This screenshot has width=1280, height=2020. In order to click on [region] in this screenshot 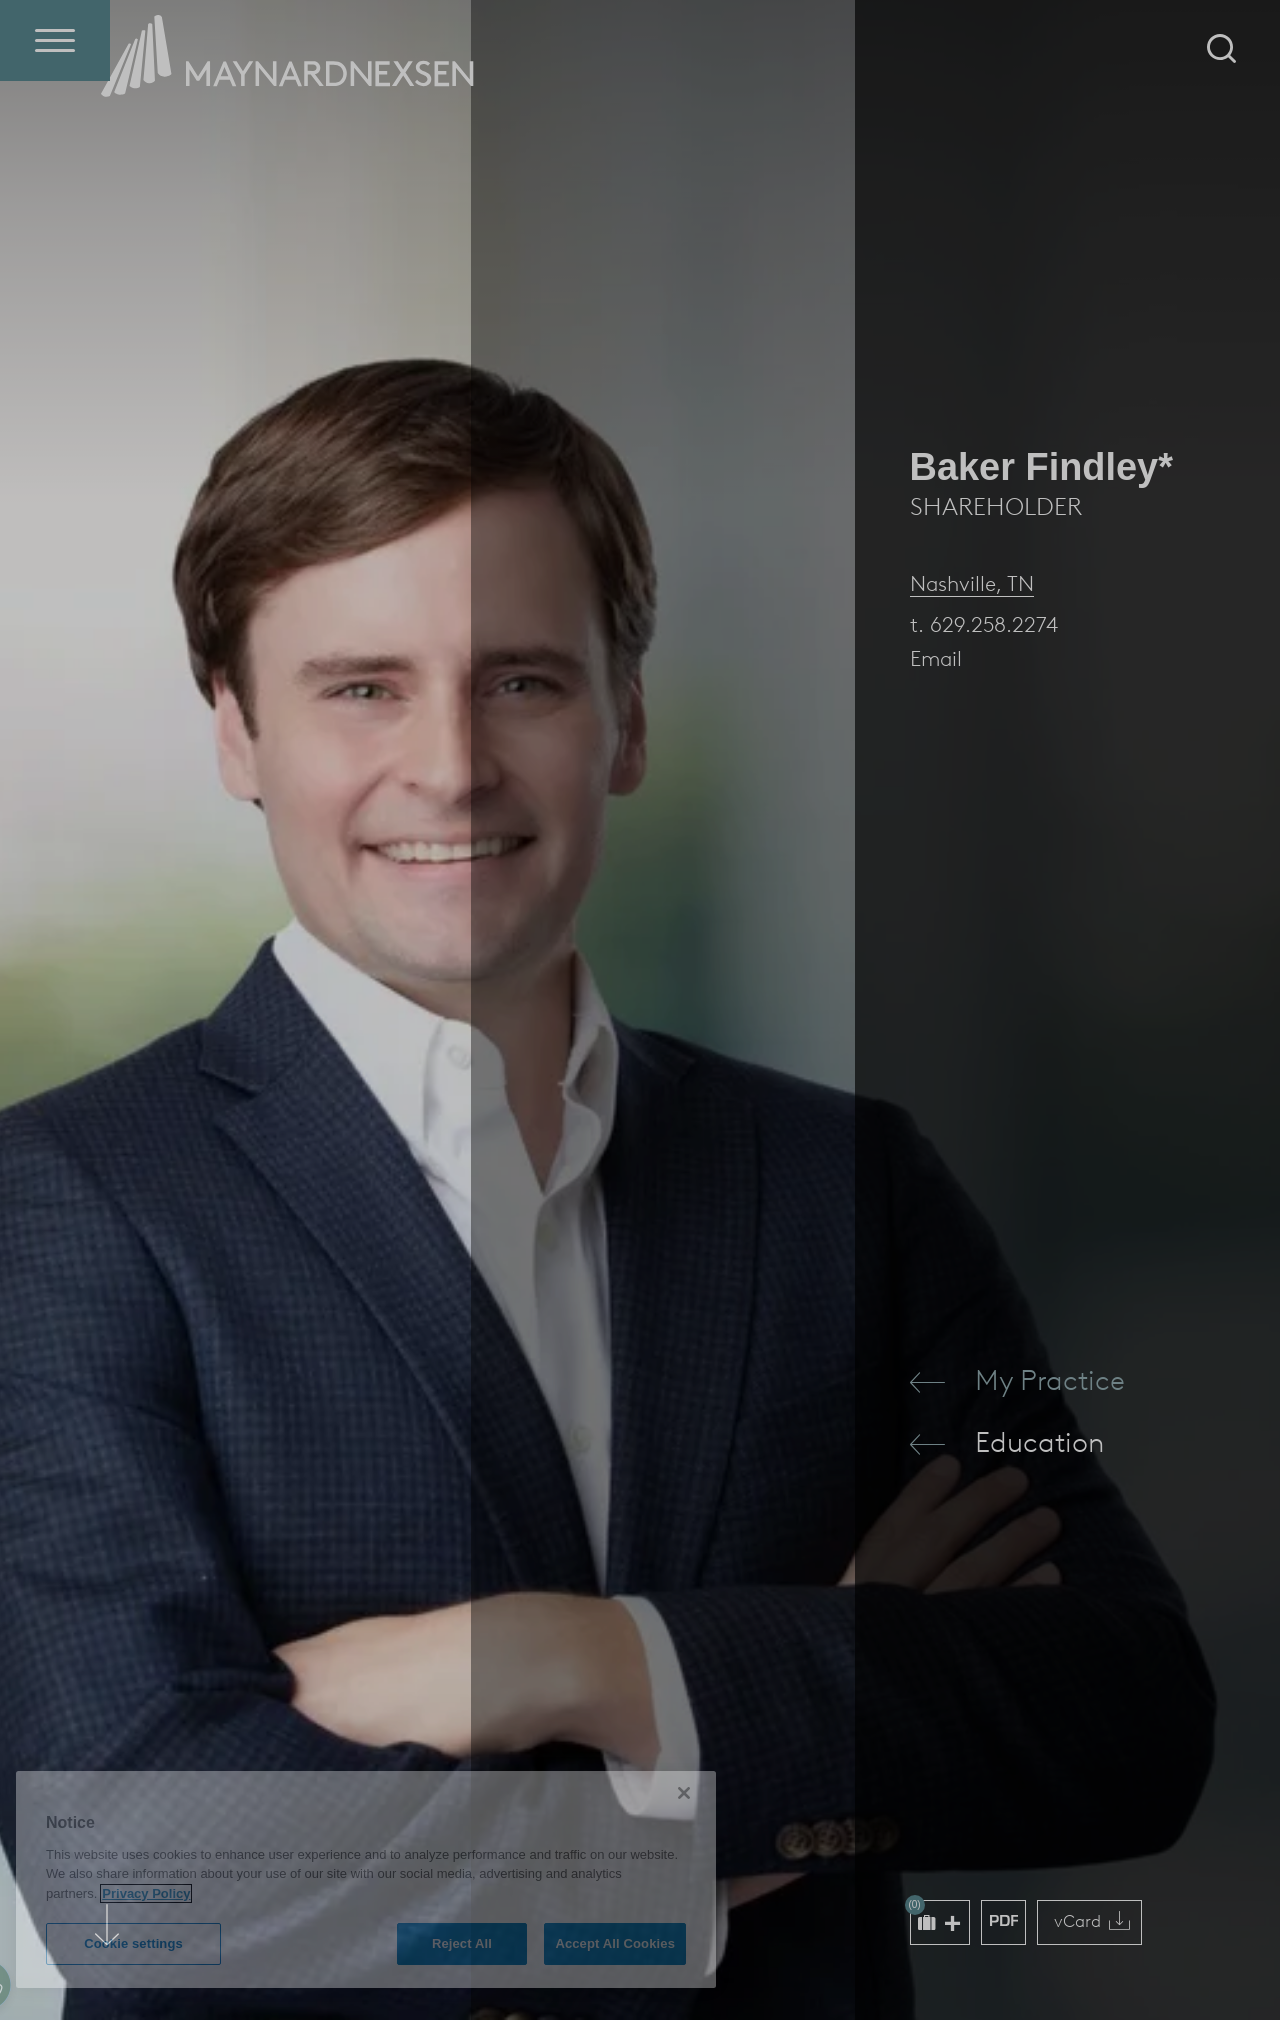, I will do `click(366, 1879)`.